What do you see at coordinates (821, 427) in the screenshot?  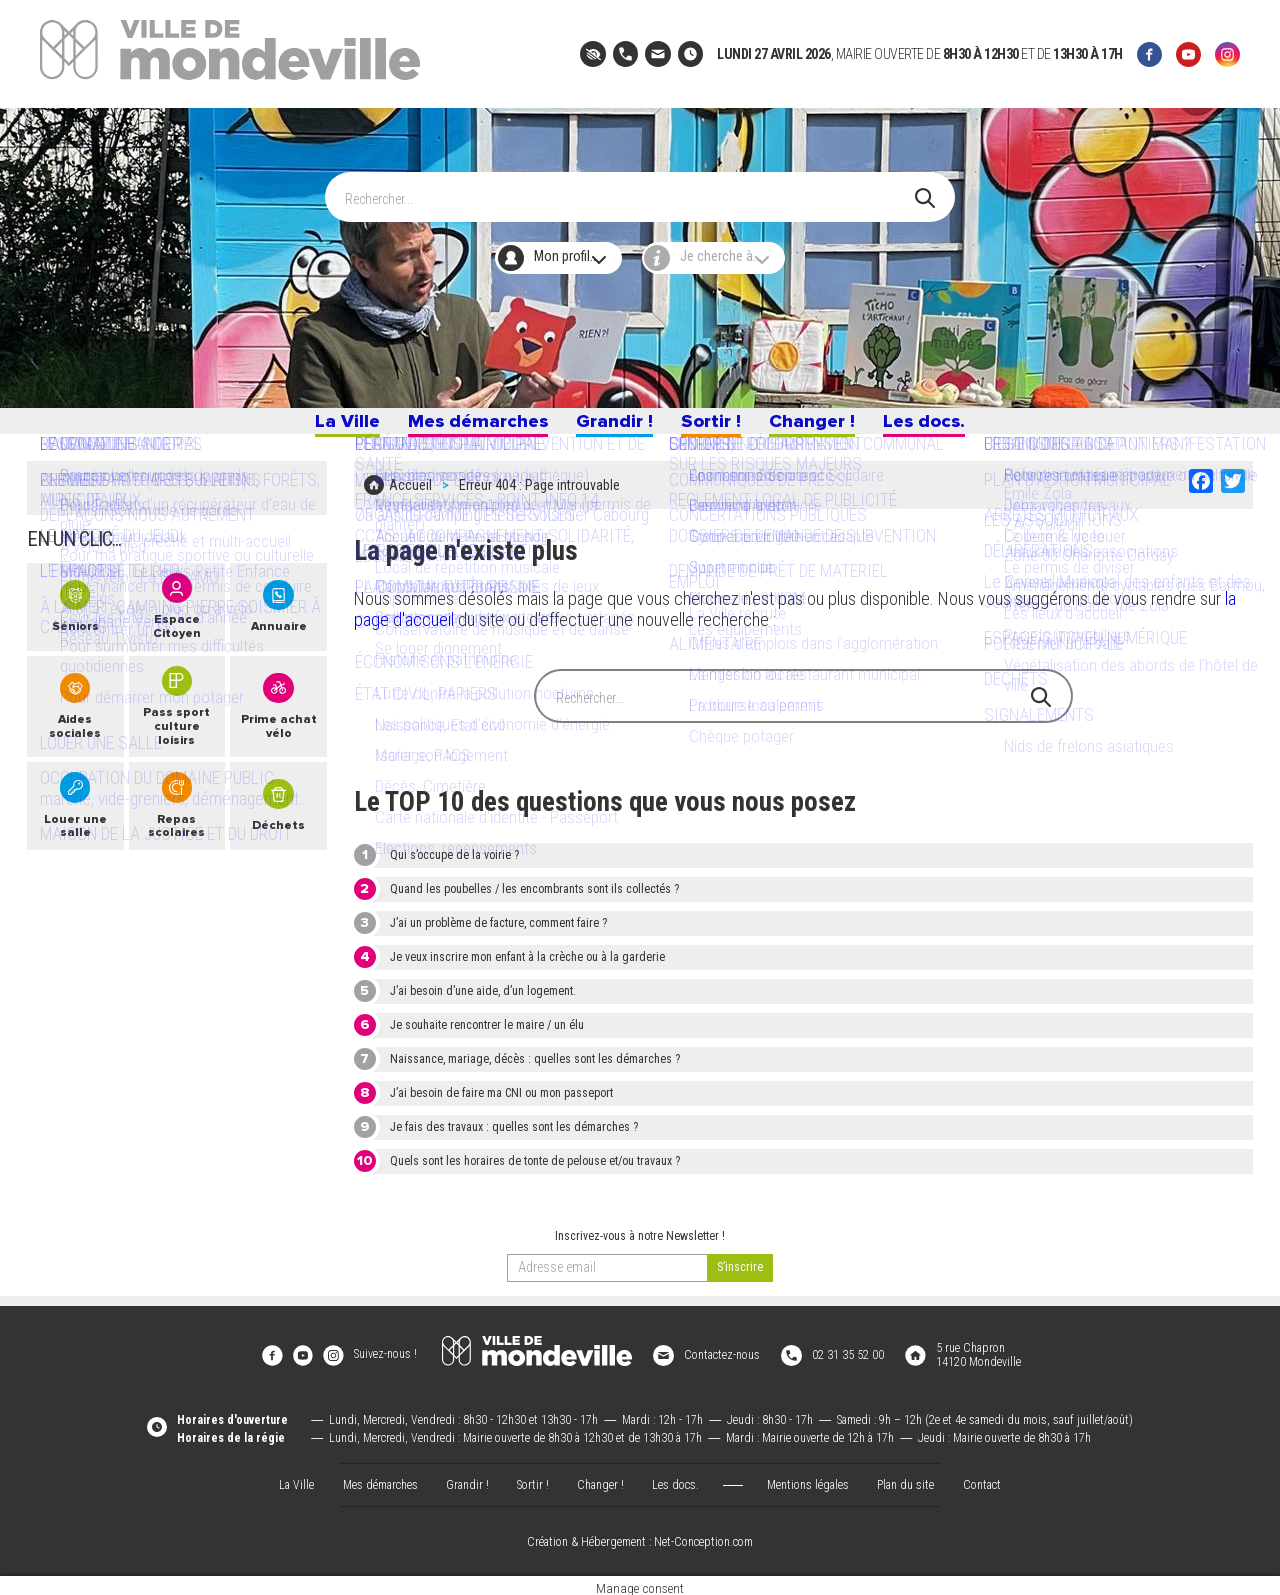 I see `Changer !` at bounding box center [821, 427].